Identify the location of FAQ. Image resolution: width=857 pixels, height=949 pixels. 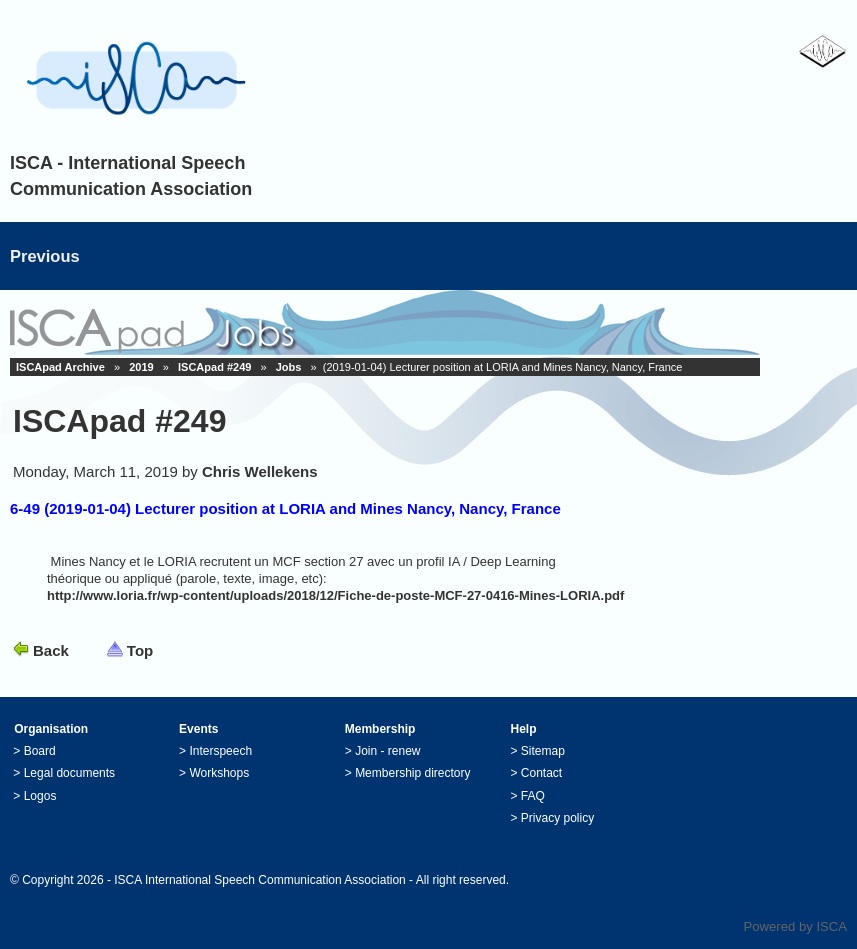
(533, 796).